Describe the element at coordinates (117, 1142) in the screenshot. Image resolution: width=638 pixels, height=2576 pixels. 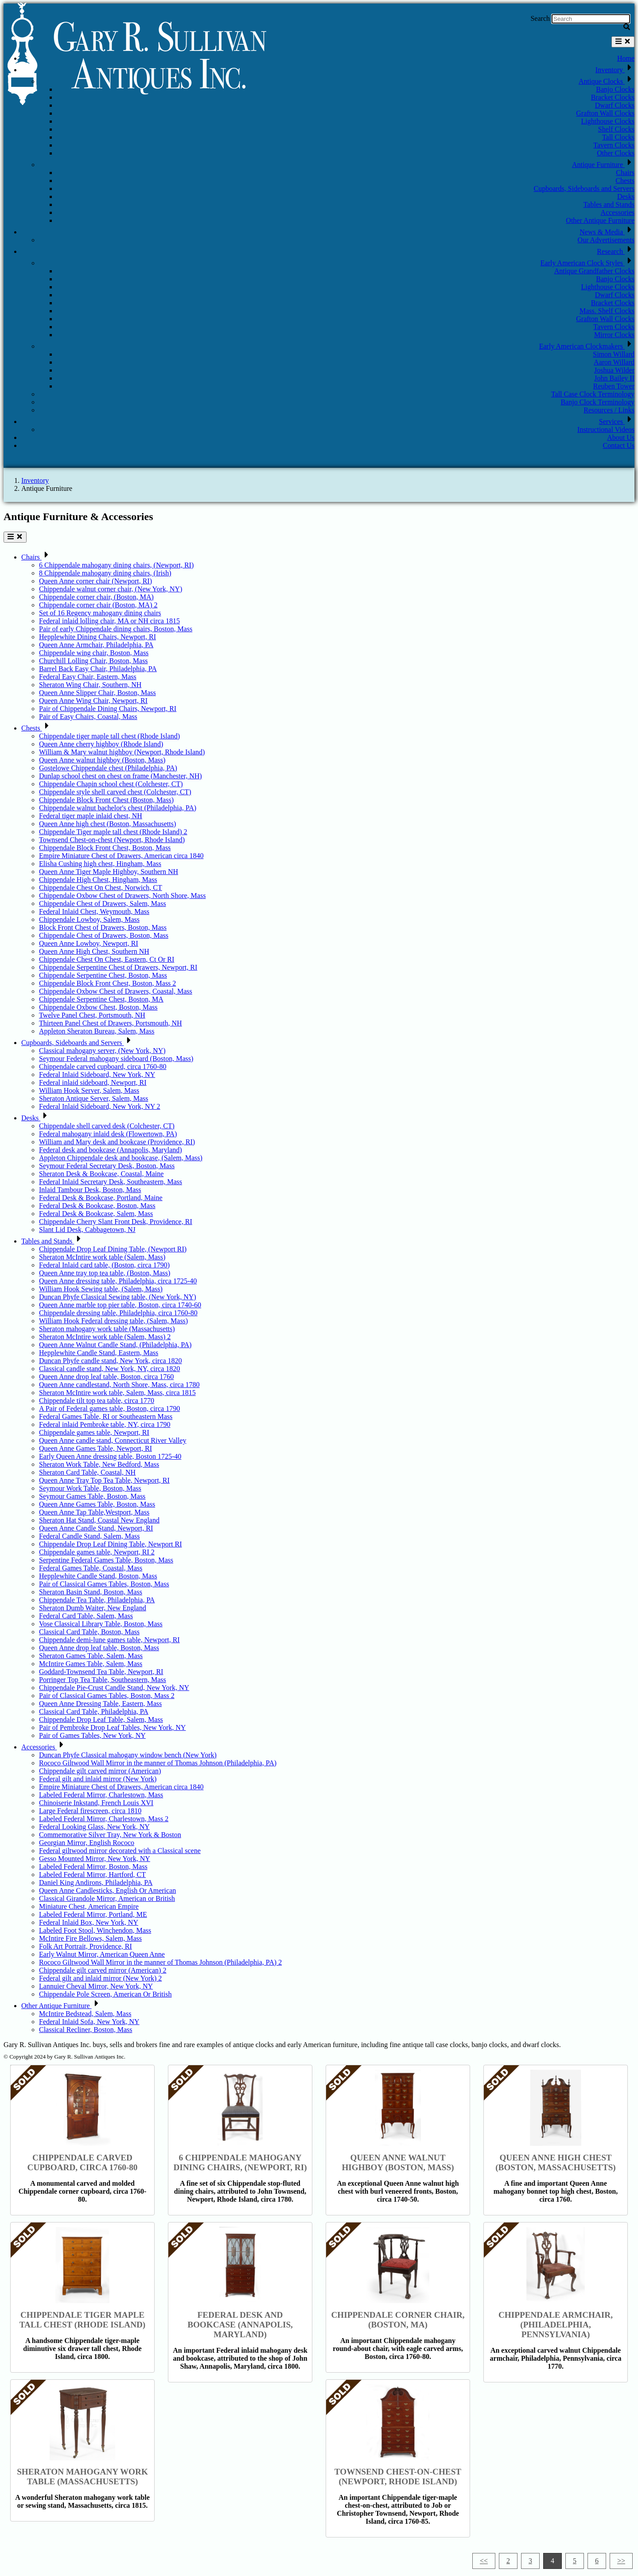
I see `William and Mary desk and bookcase (Providence, RI)` at that location.